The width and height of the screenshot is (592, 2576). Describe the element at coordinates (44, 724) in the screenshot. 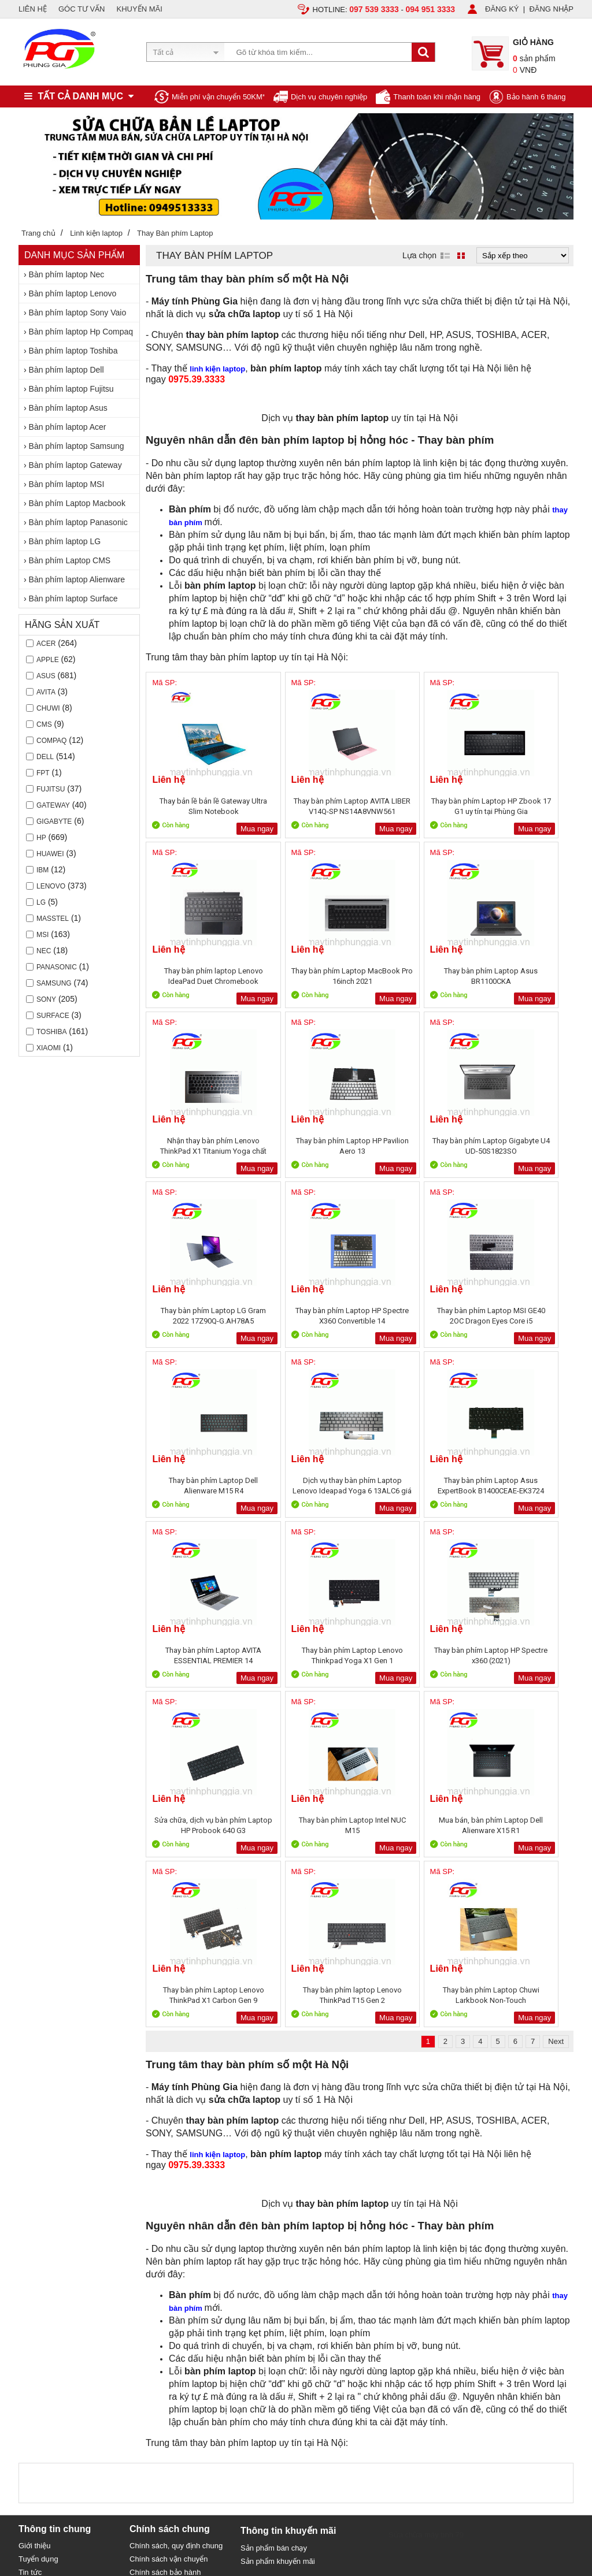

I see `CMS` at that location.